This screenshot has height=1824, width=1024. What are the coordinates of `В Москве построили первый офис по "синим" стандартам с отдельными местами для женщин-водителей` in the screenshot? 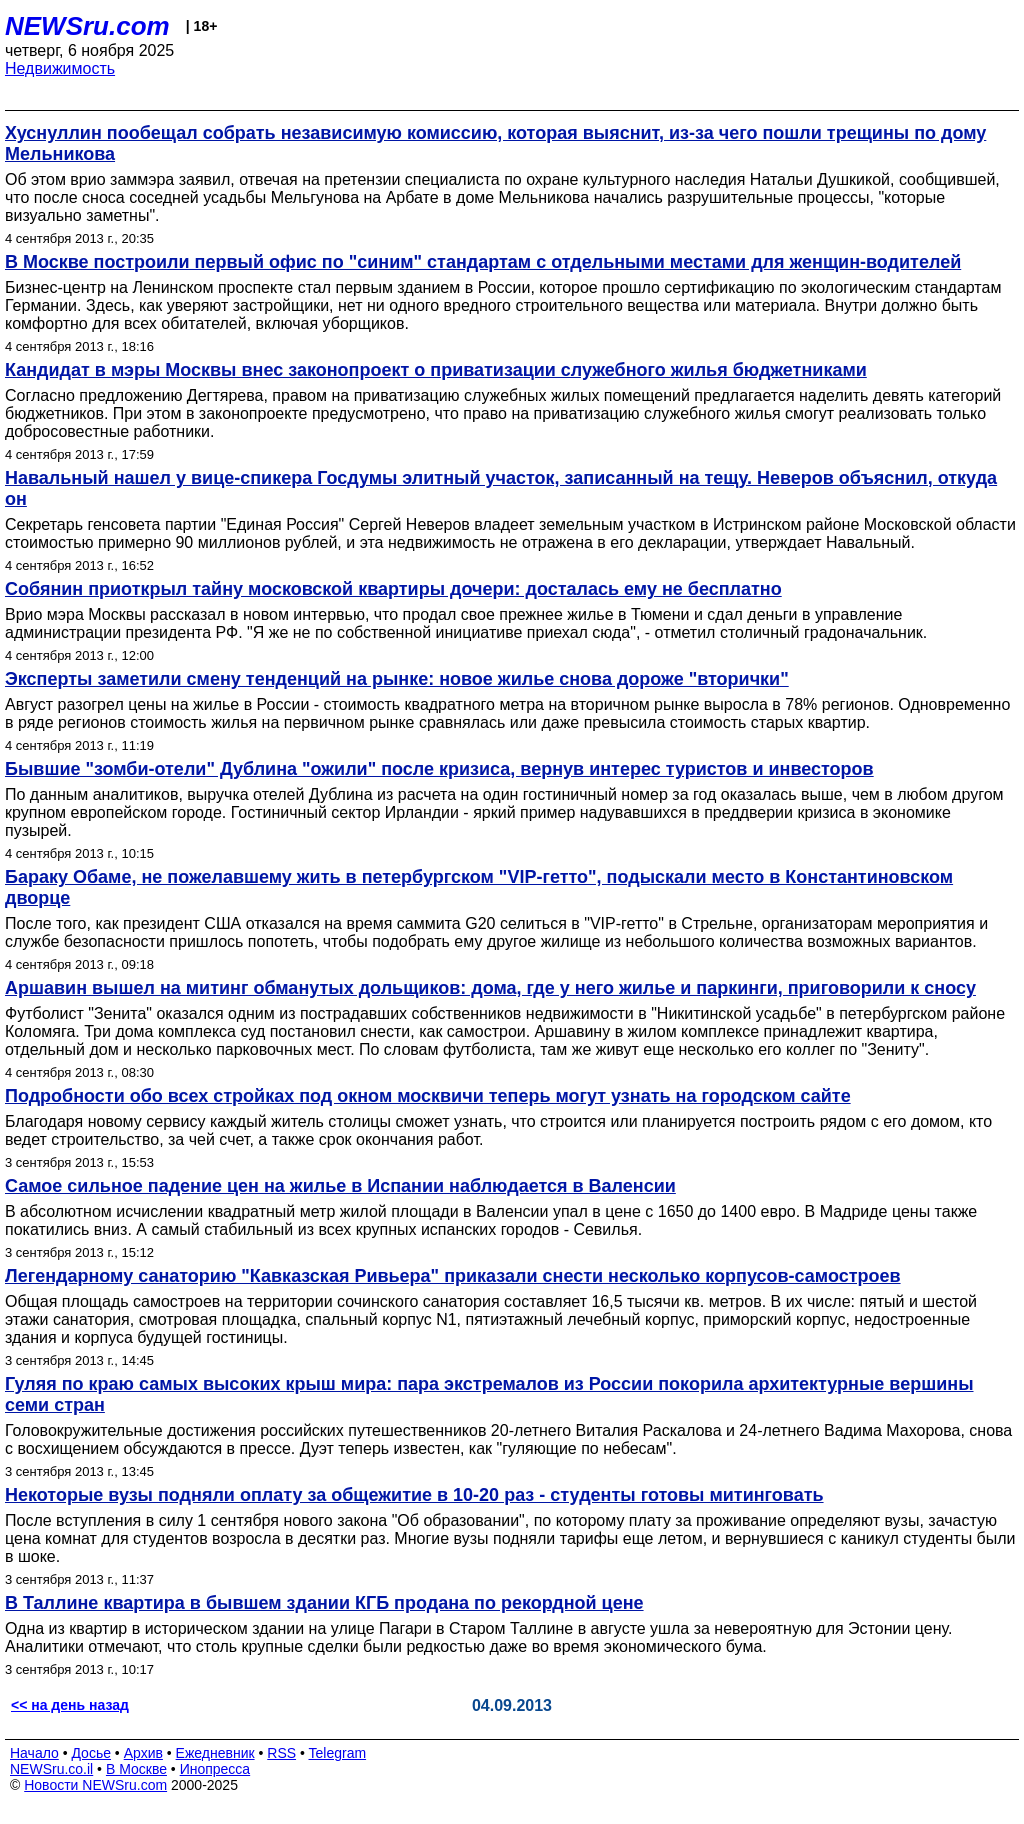 It's located at (483, 262).